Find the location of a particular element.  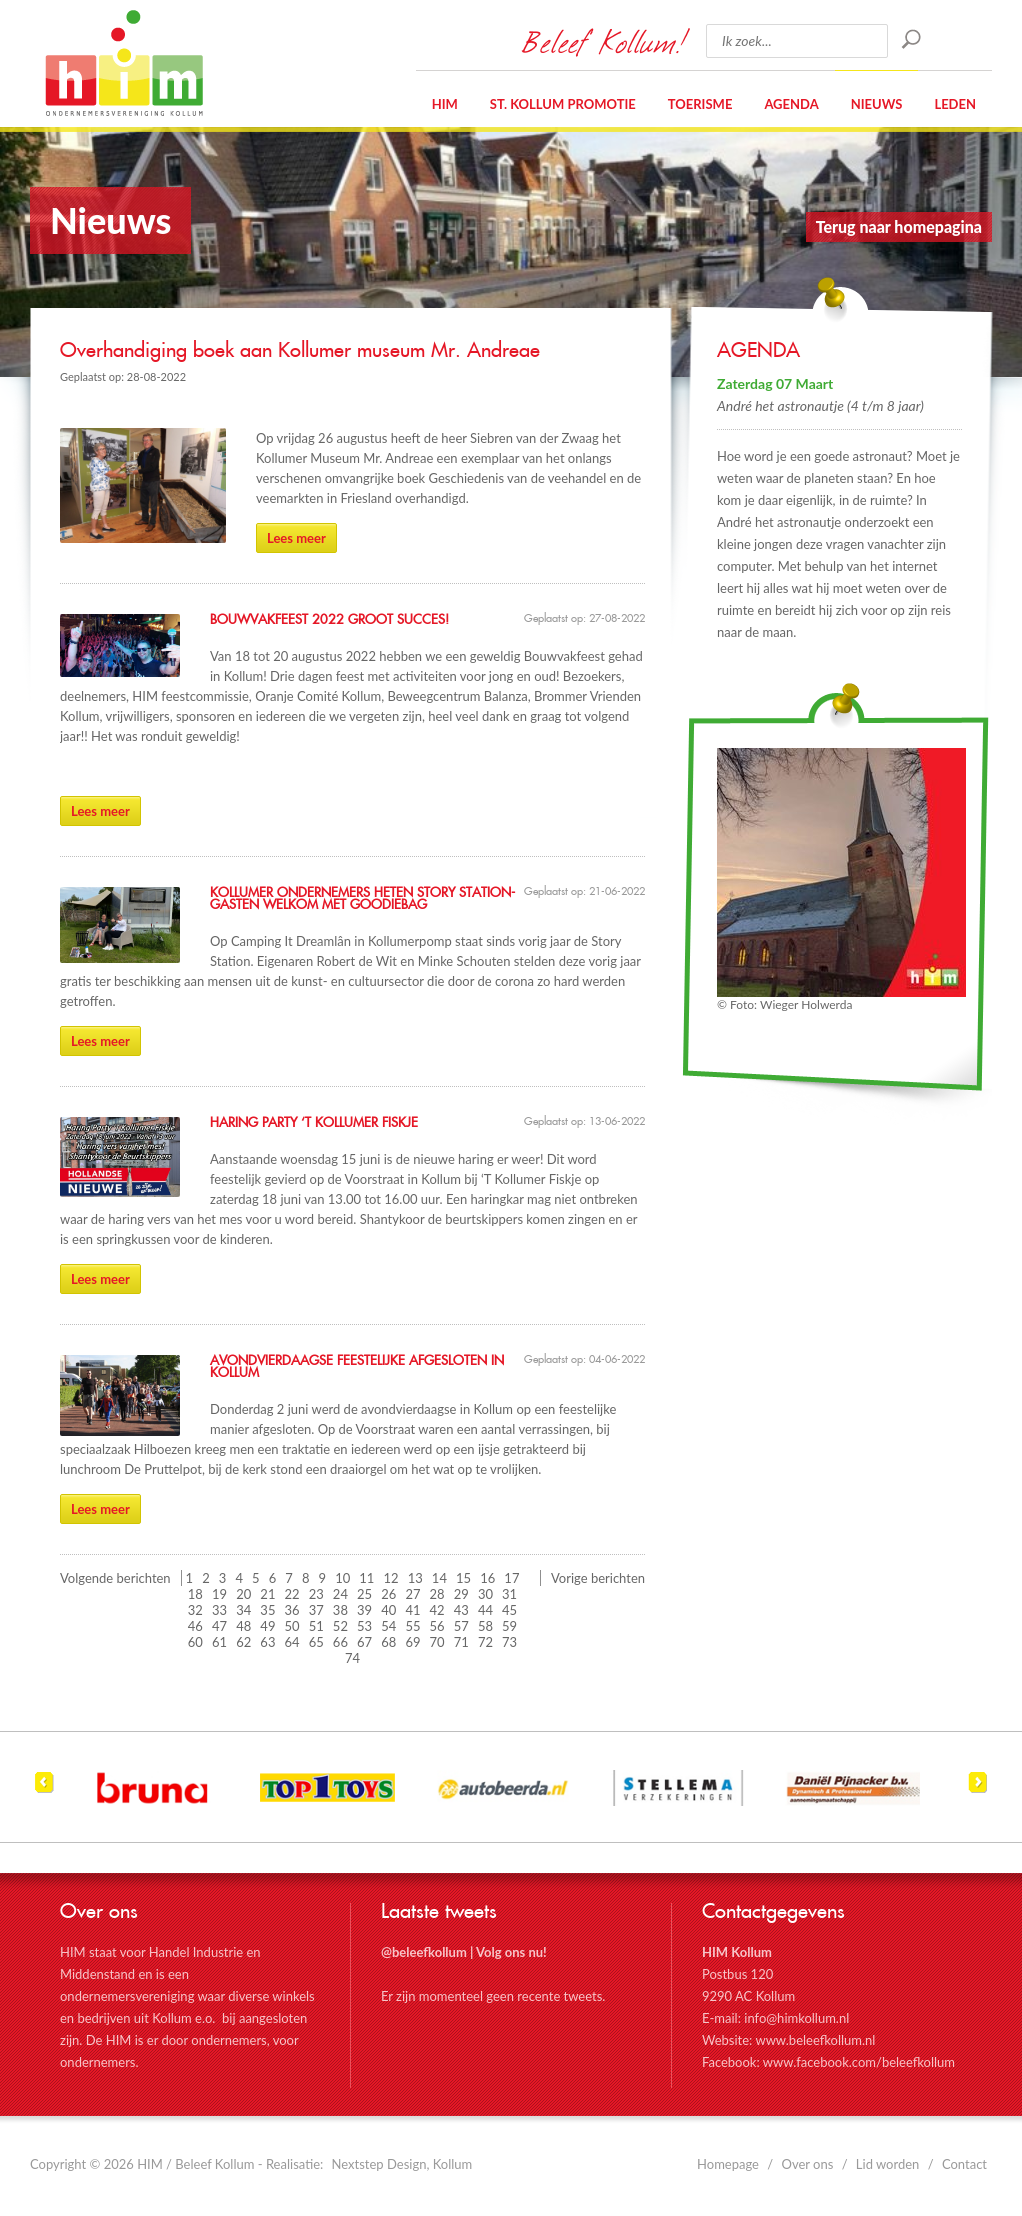

31 is located at coordinates (509, 1594).